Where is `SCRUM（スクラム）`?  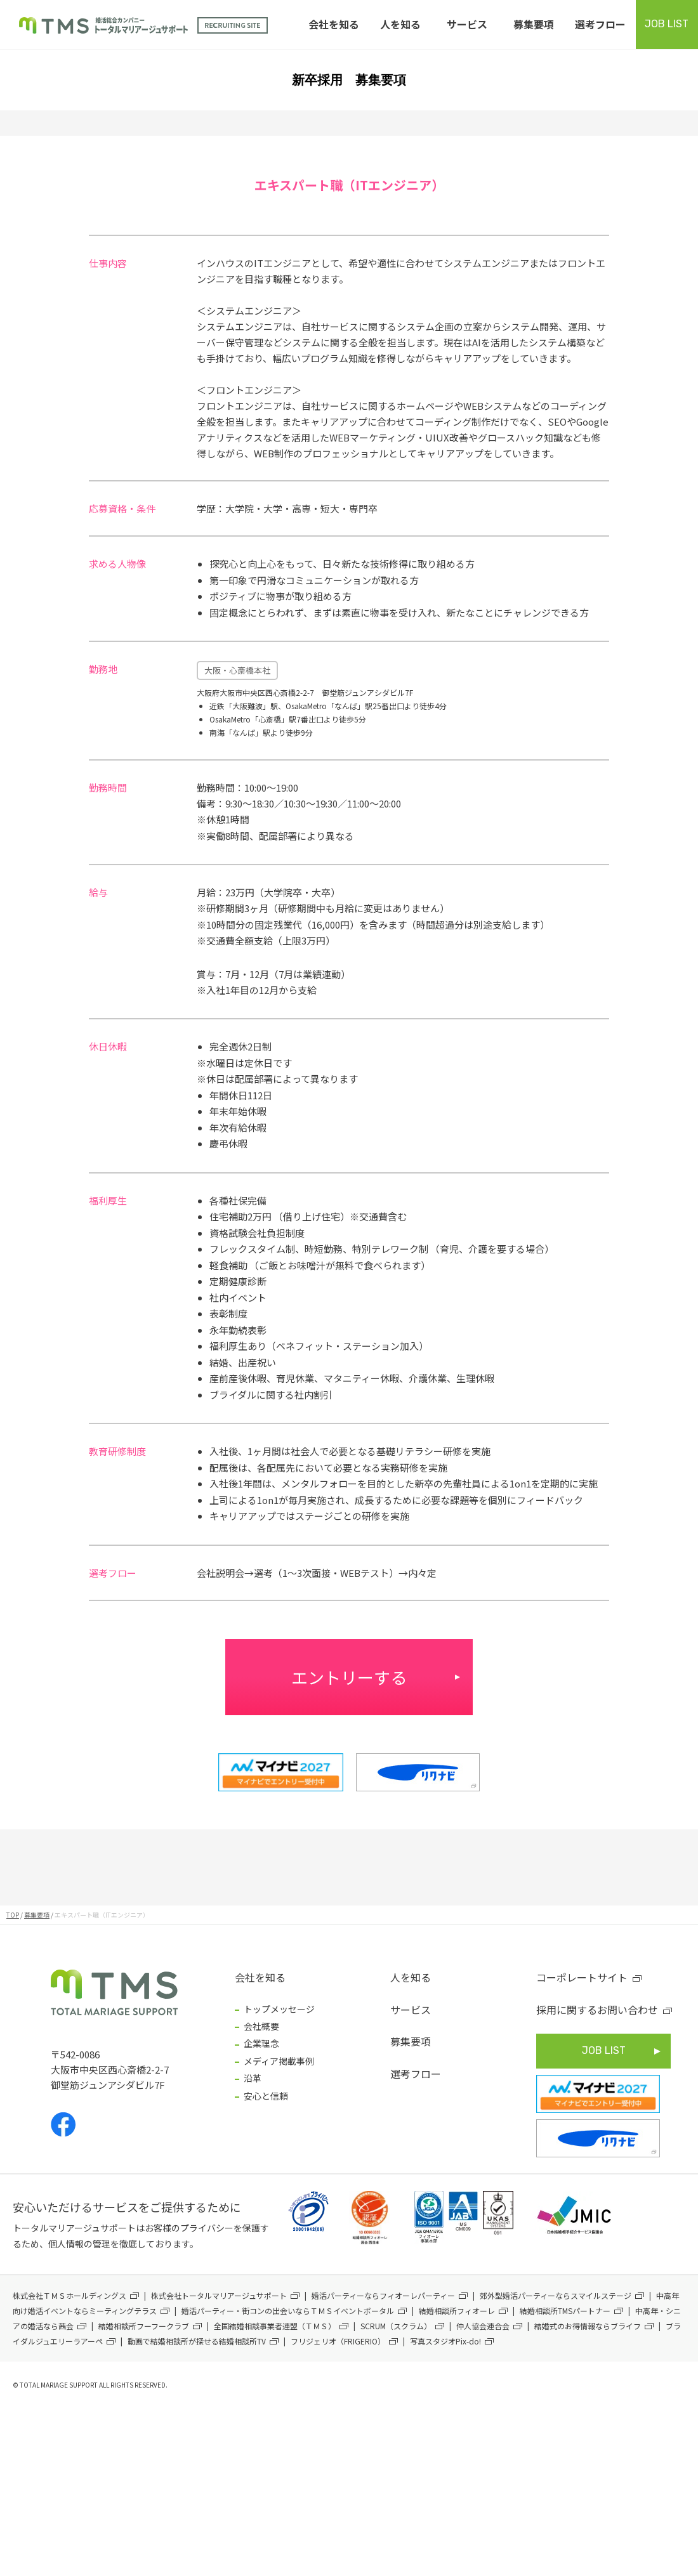
SCRUM（スクラム） is located at coordinates (395, 2325).